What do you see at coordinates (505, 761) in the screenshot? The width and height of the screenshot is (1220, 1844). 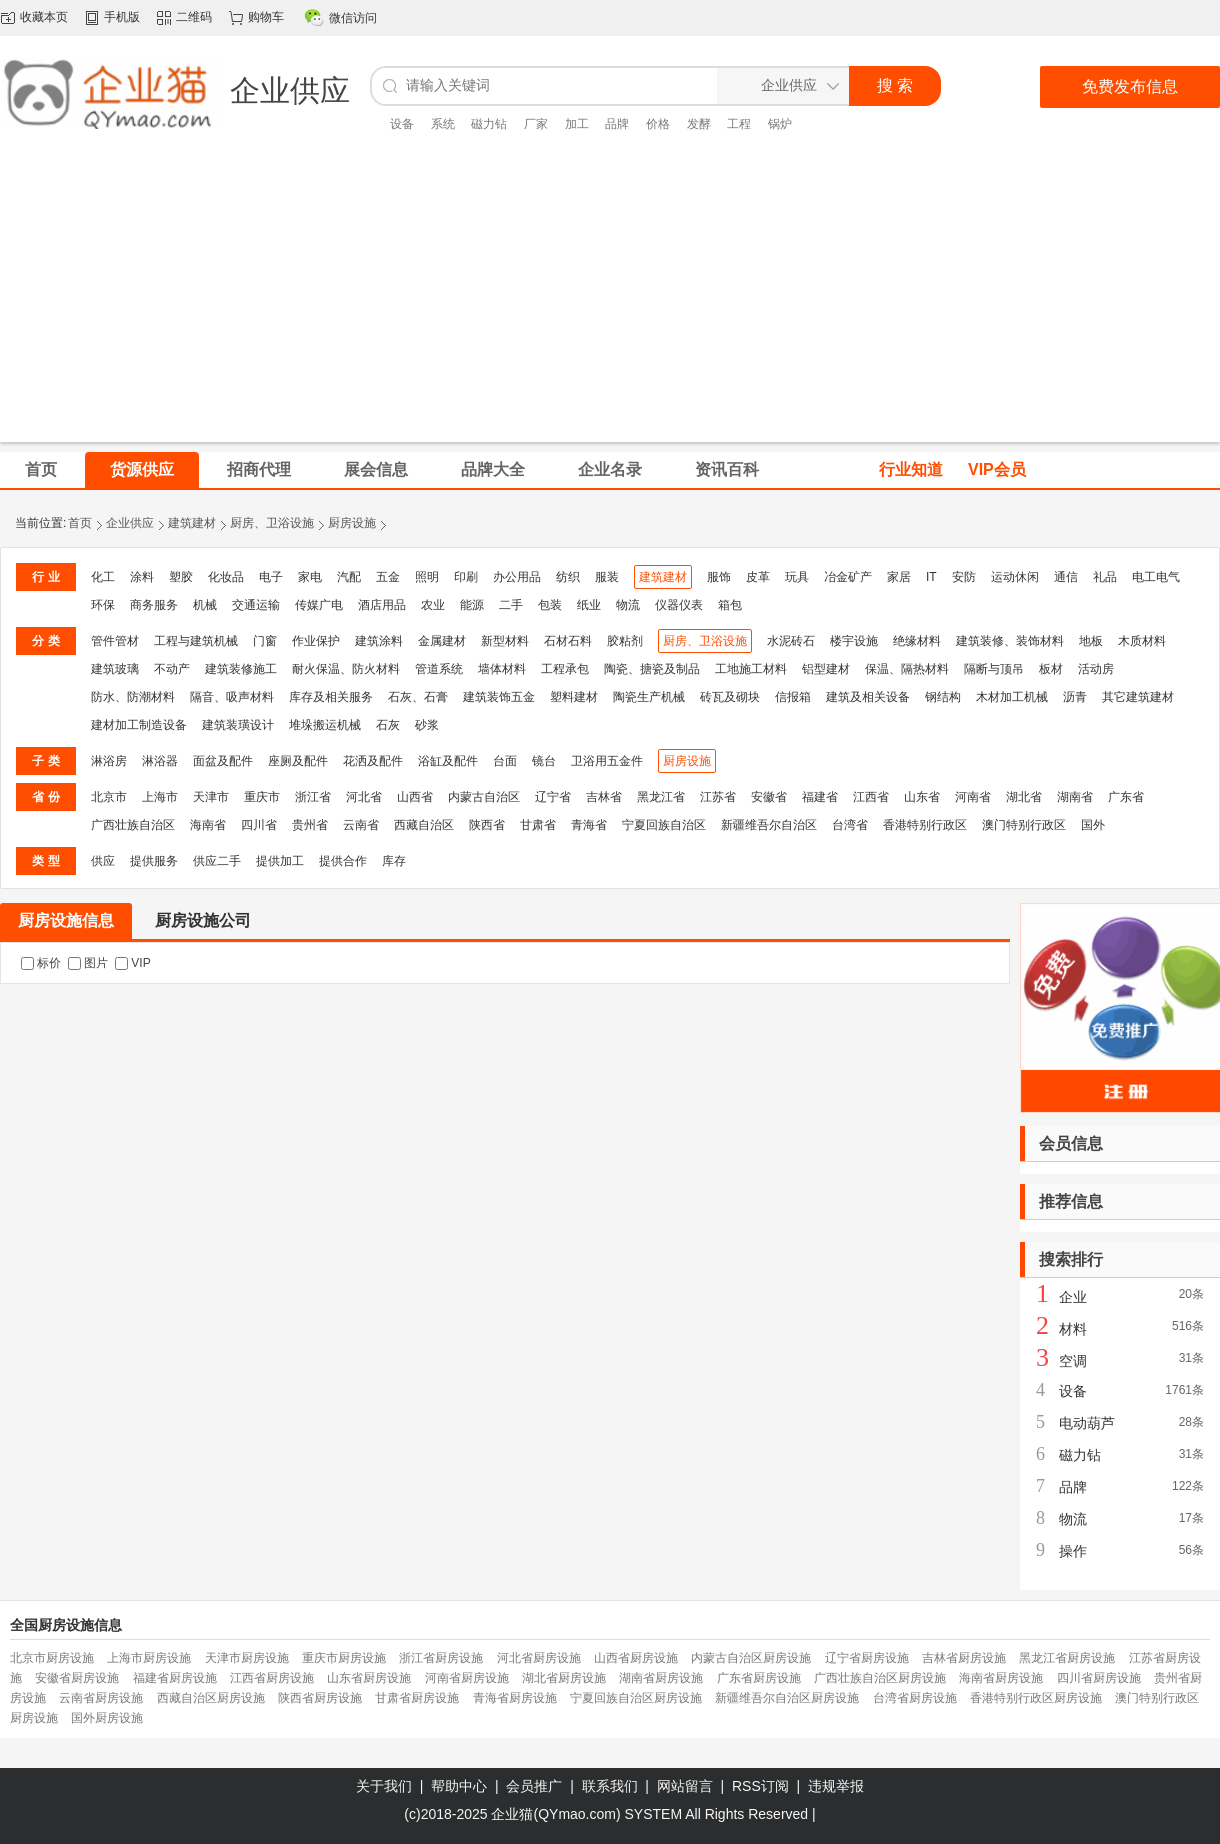 I see `台面` at bounding box center [505, 761].